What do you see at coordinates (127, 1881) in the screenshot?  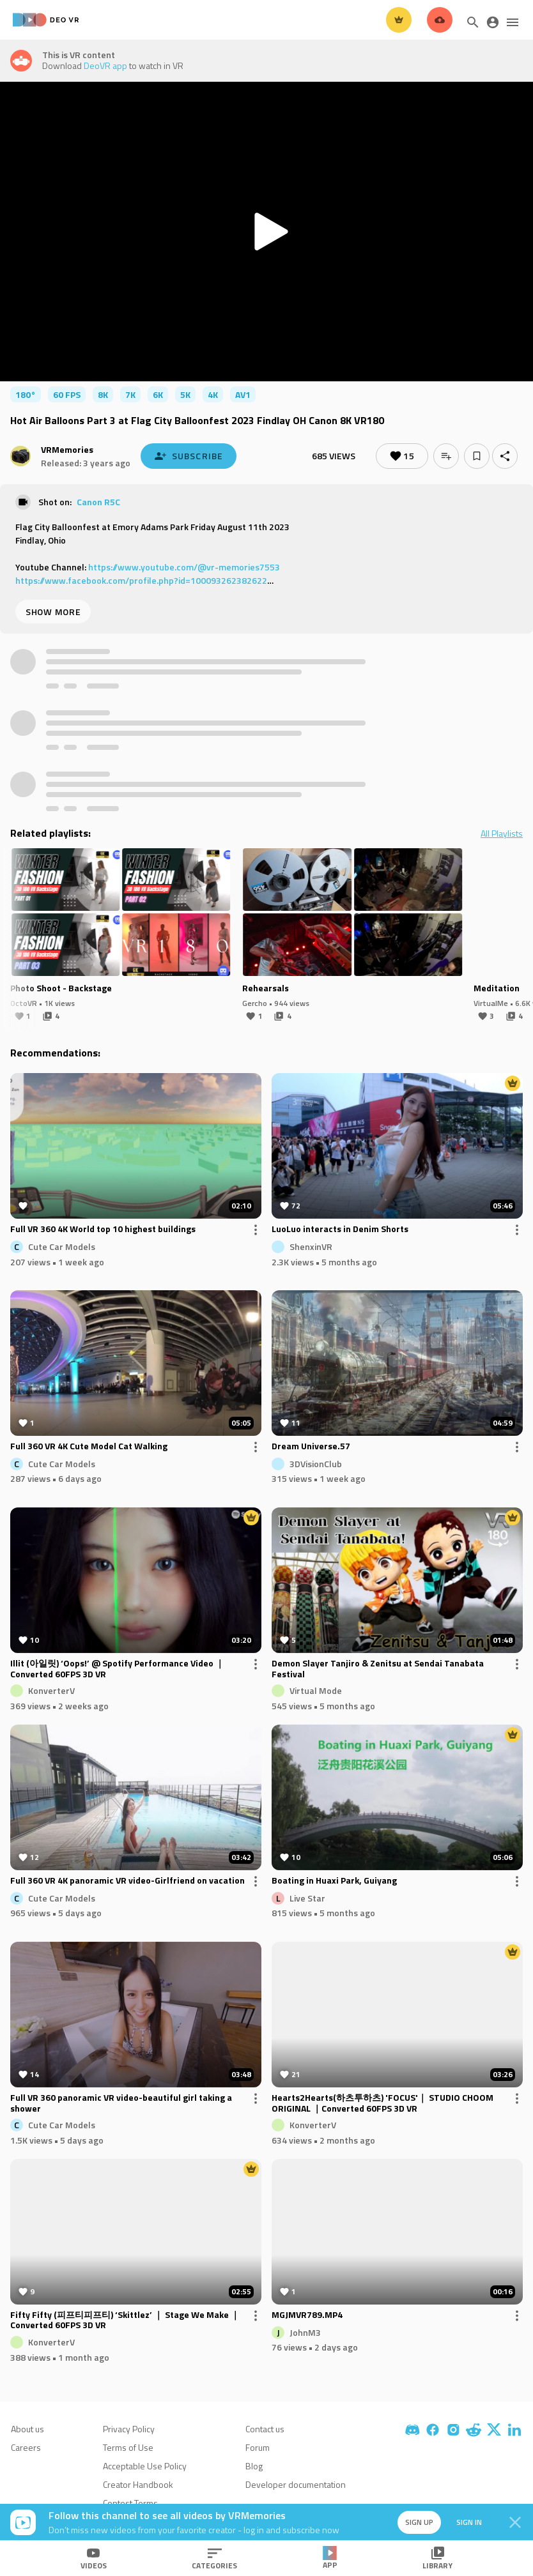 I see `Full 360 VR 4K panoramic VR video-Girlfriend on vacation` at bounding box center [127, 1881].